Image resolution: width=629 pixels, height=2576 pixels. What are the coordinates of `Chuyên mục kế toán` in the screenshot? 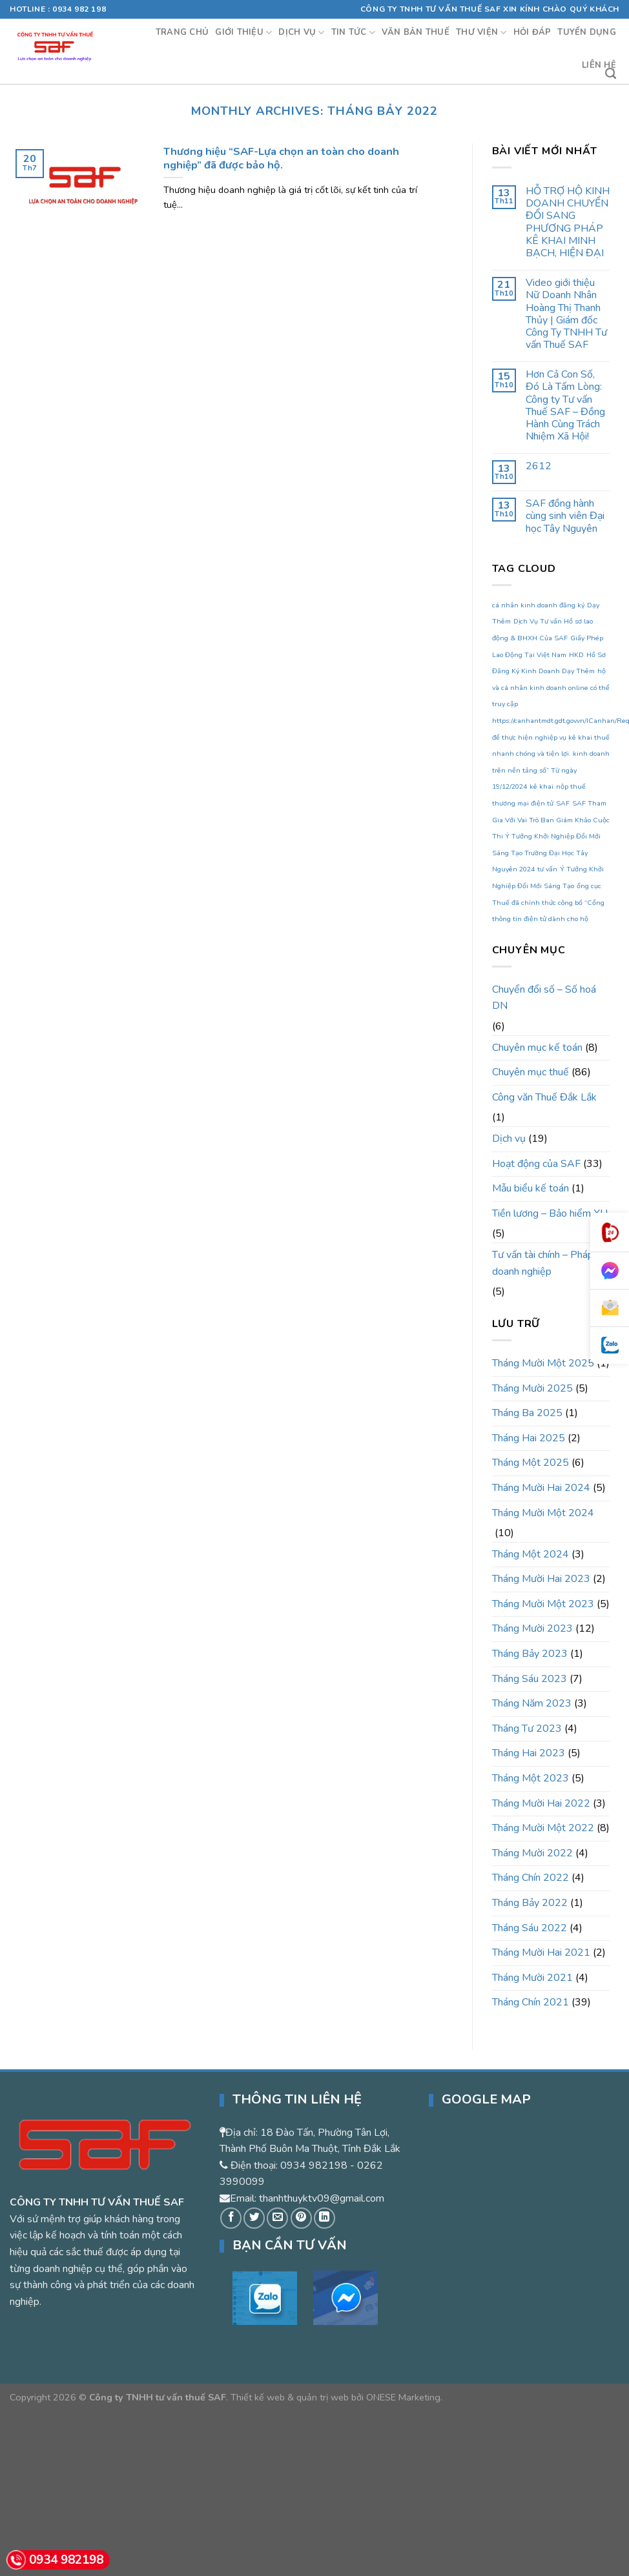 It's located at (537, 1047).